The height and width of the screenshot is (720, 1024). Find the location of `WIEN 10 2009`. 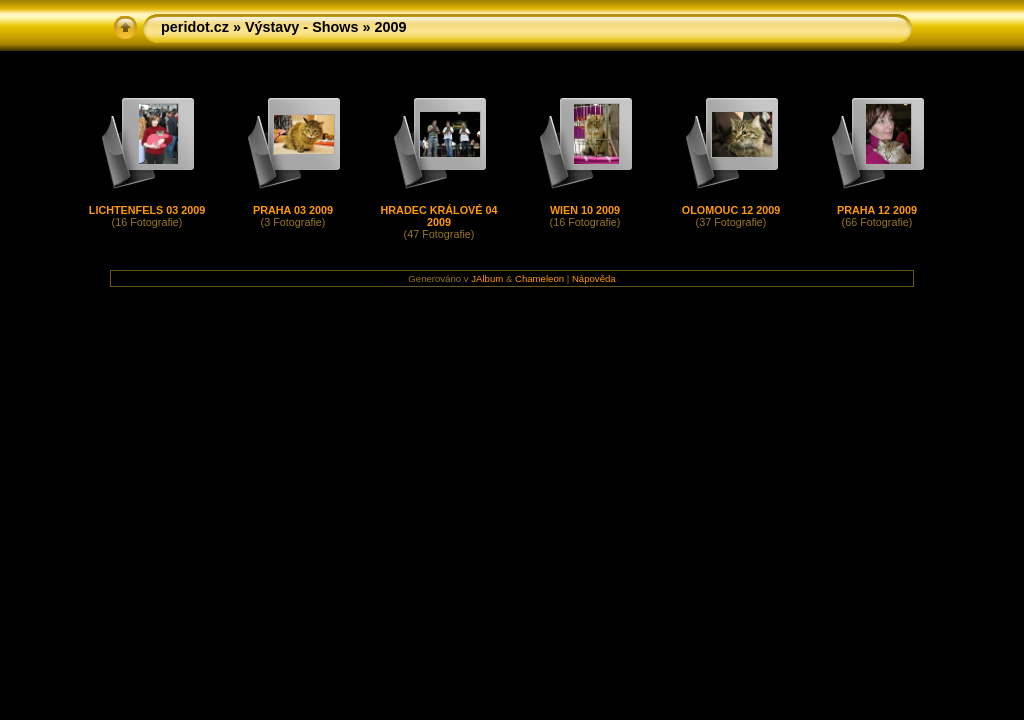

WIEN 10 2009 is located at coordinates (585, 210).